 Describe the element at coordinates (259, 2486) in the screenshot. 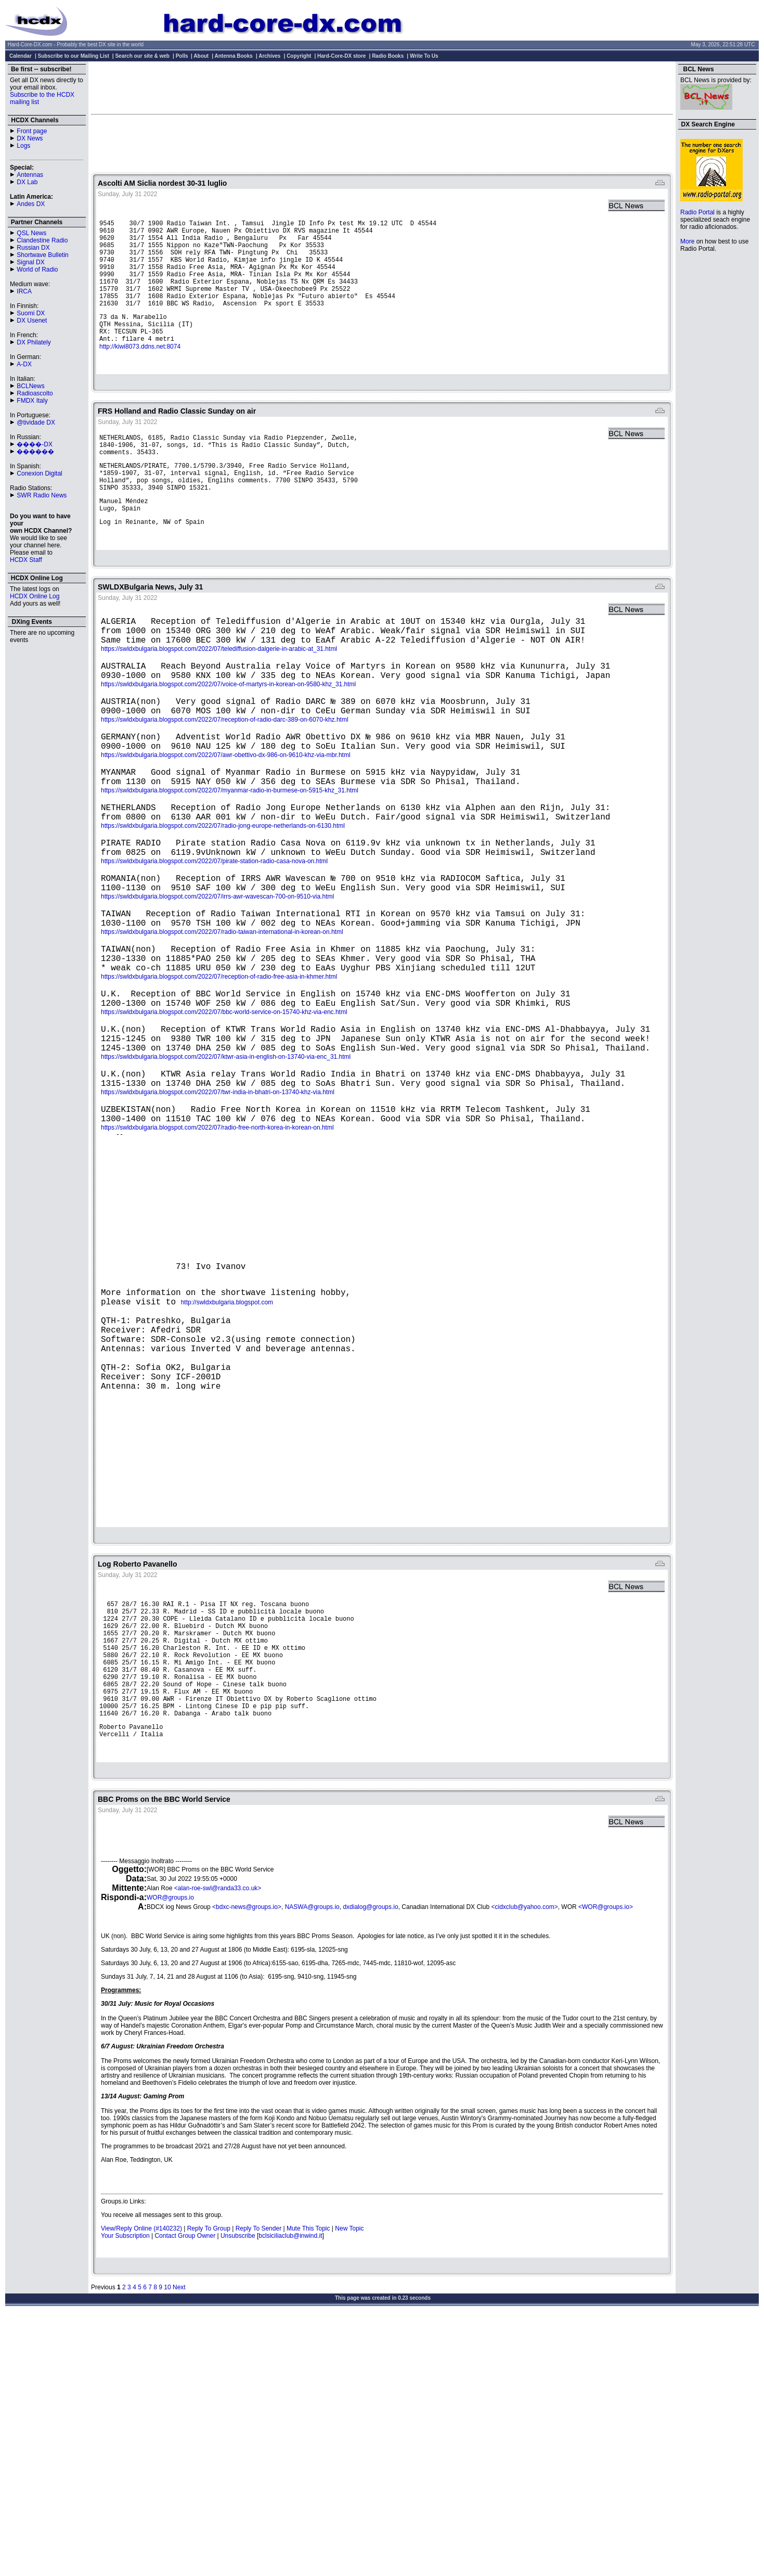

I see `Reply To Sender` at that location.